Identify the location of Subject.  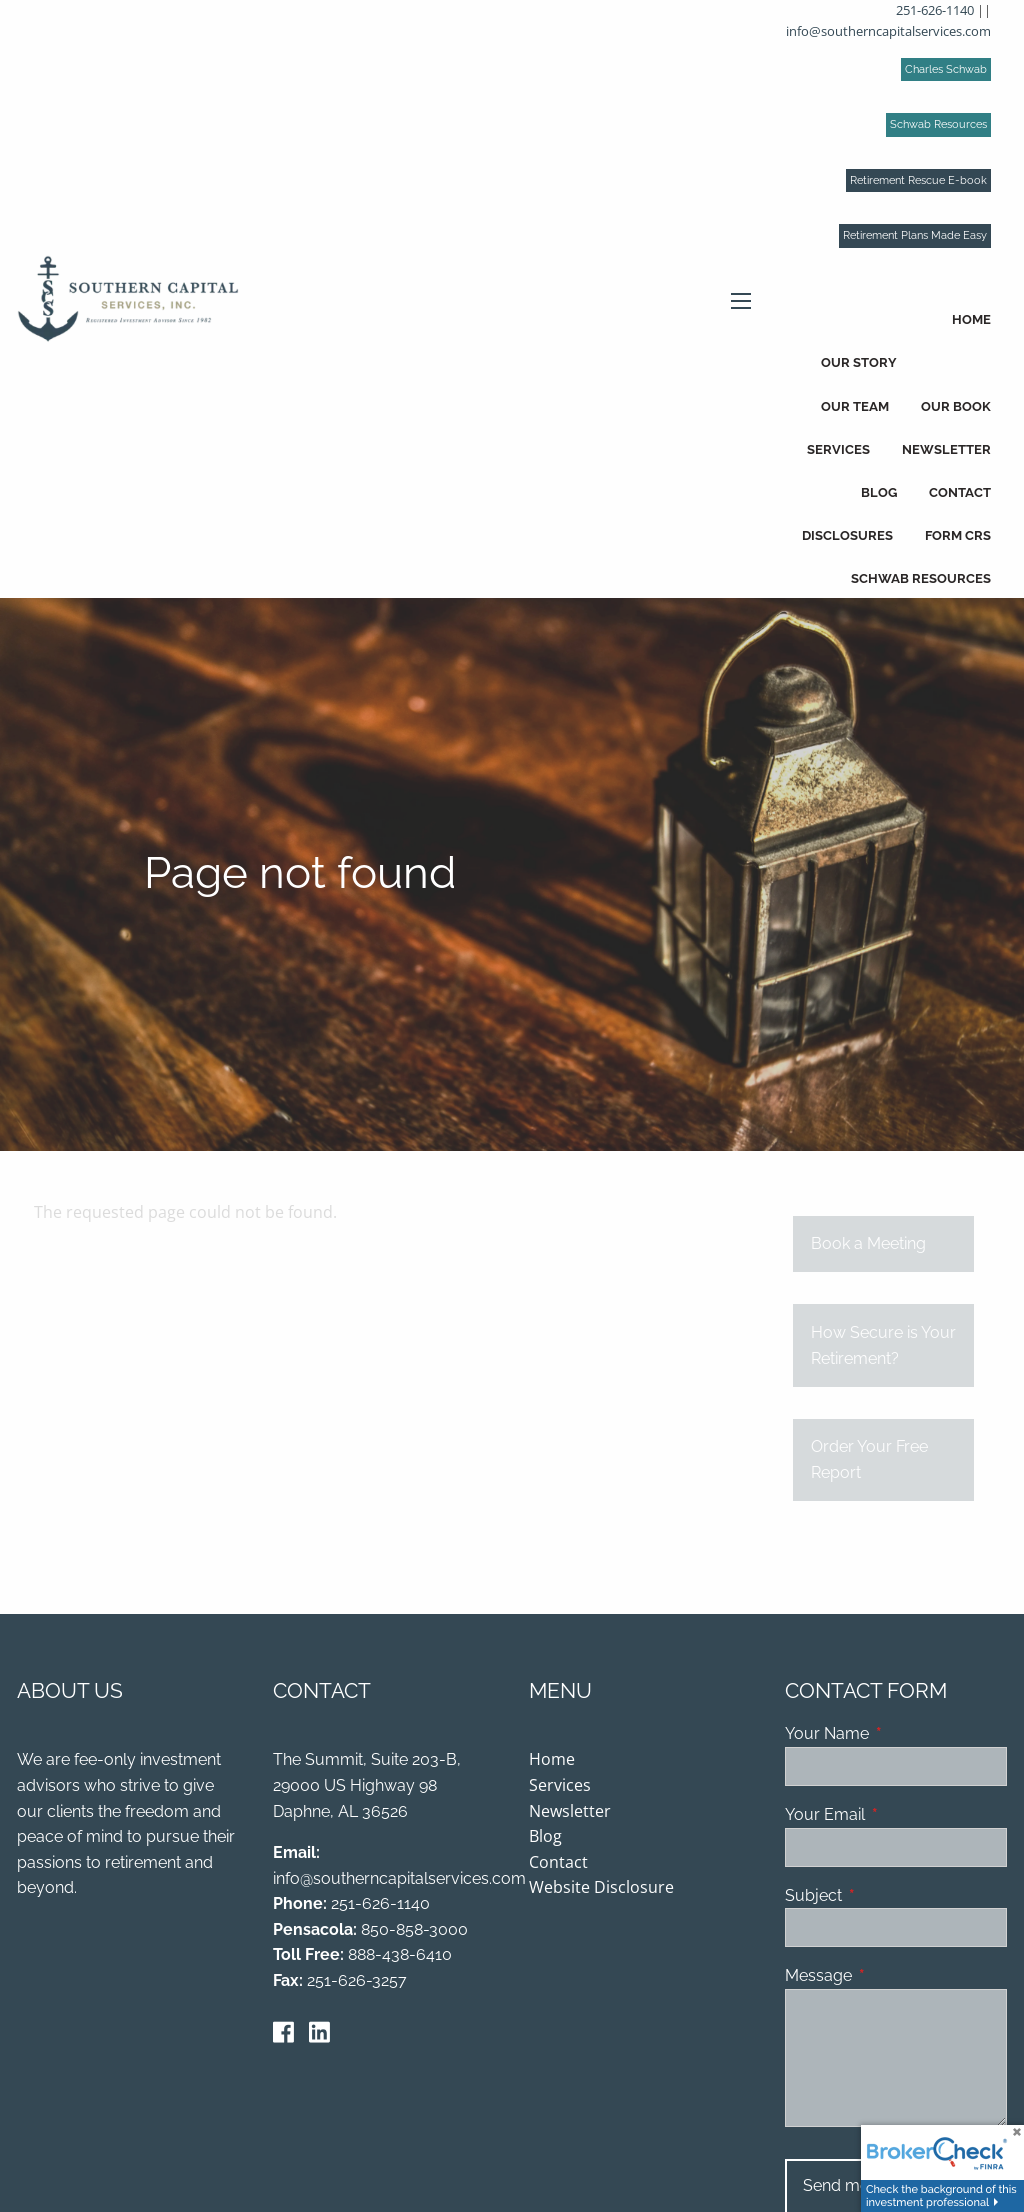
(890, 1896).